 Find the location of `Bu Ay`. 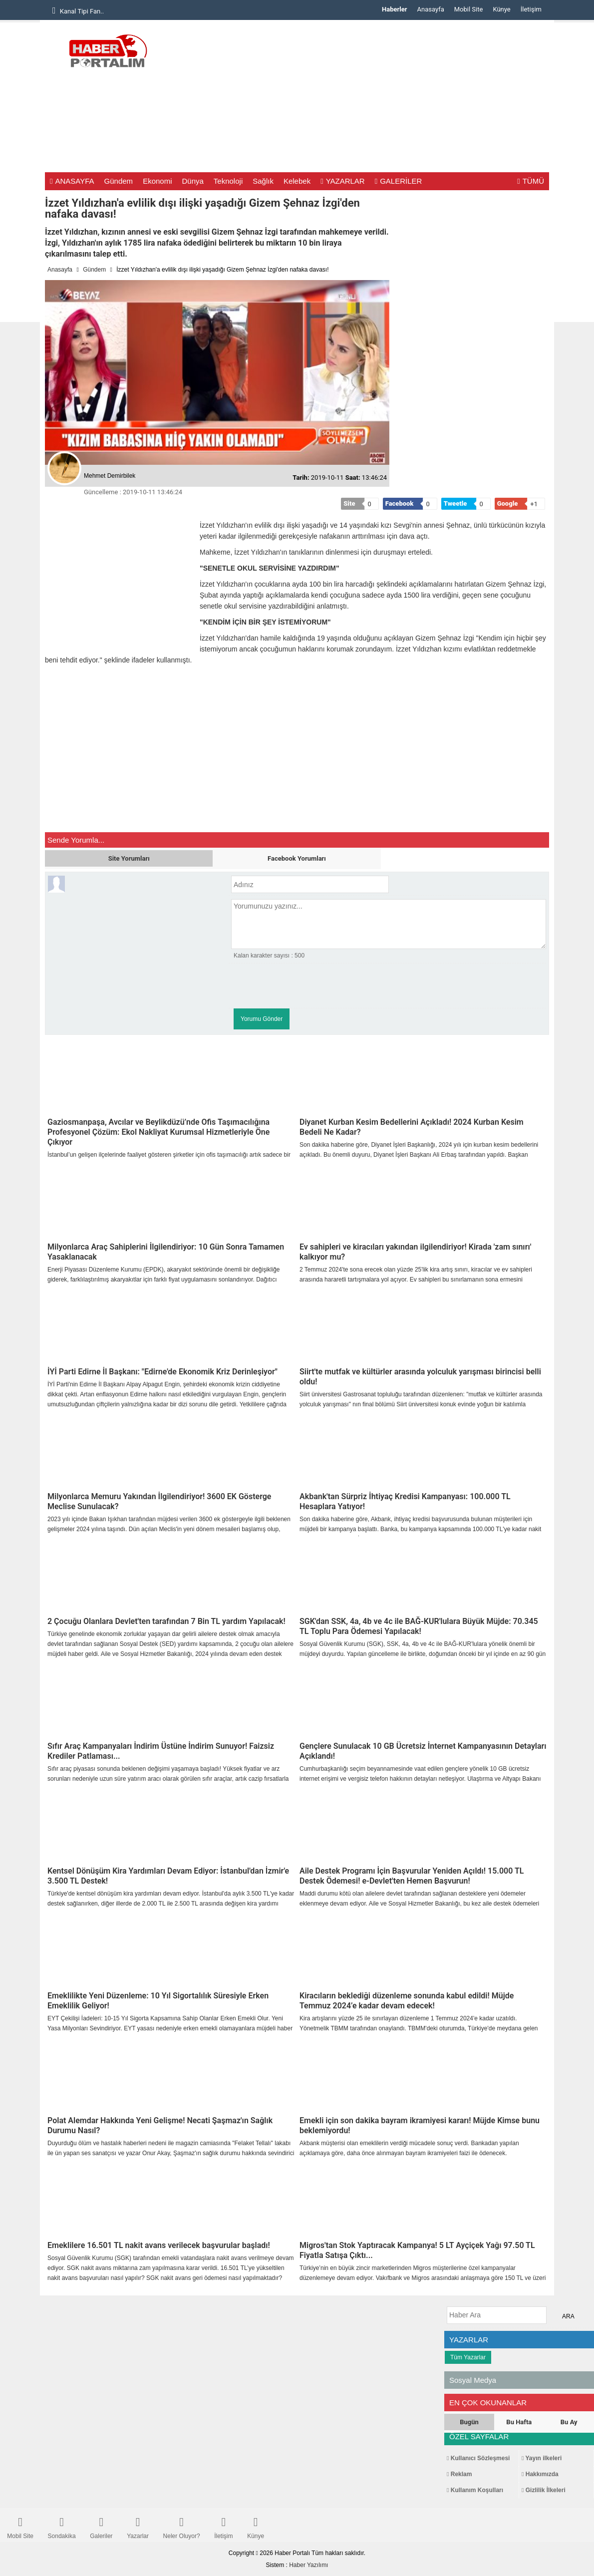

Bu Ay is located at coordinates (569, 2422).